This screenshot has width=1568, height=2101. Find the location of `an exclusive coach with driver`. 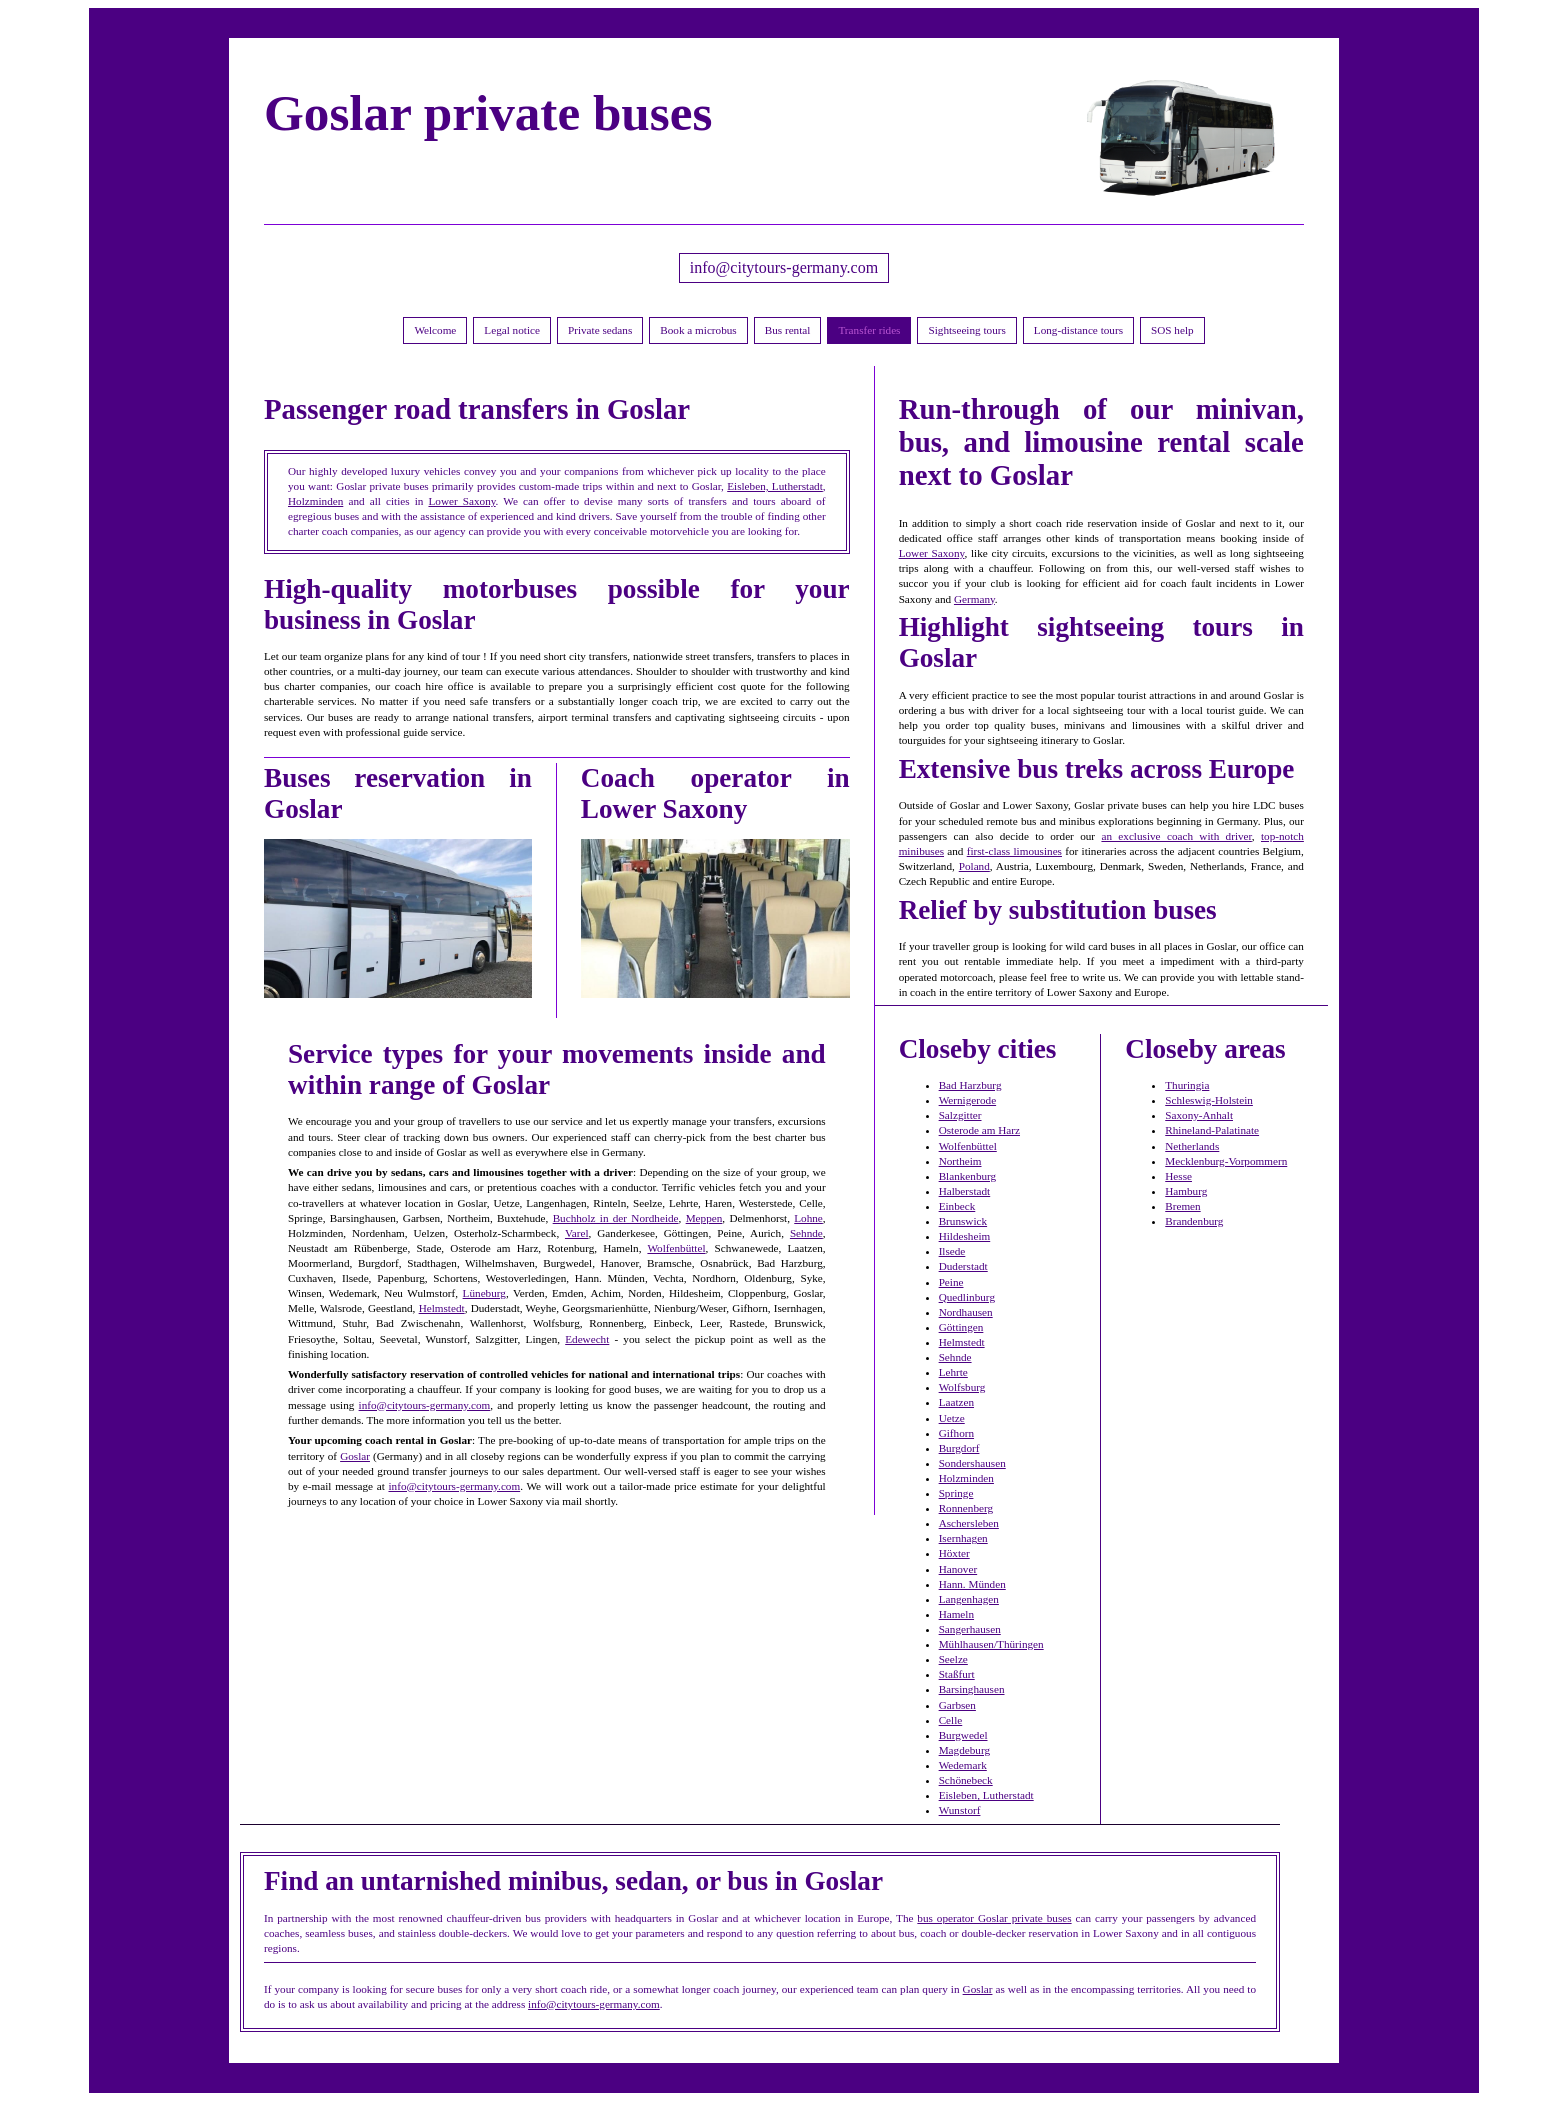

an exclusive coach with driver is located at coordinates (1176, 836).